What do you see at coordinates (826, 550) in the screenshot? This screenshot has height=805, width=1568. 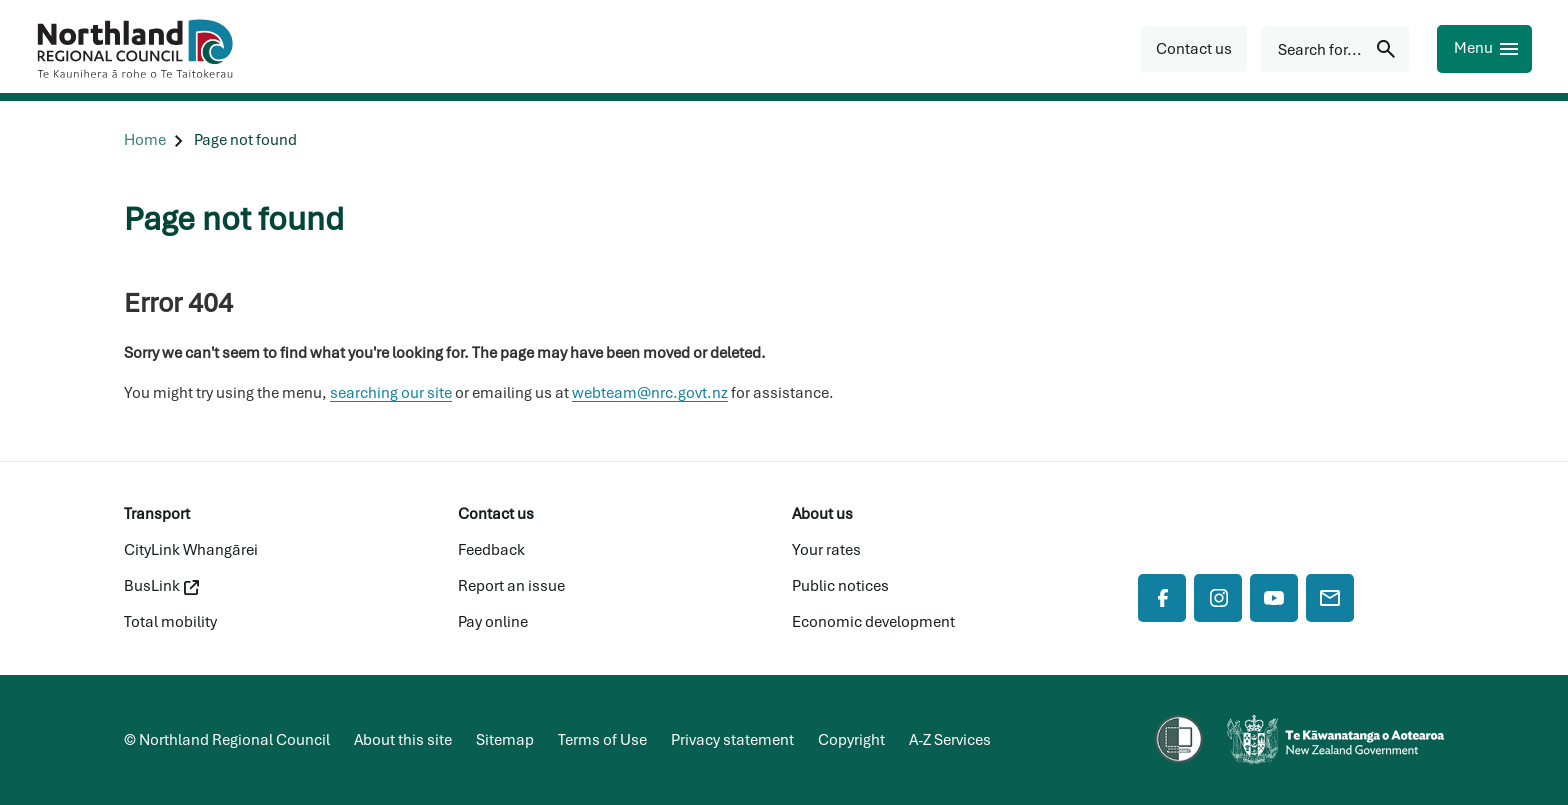 I see `Your rates` at bounding box center [826, 550].